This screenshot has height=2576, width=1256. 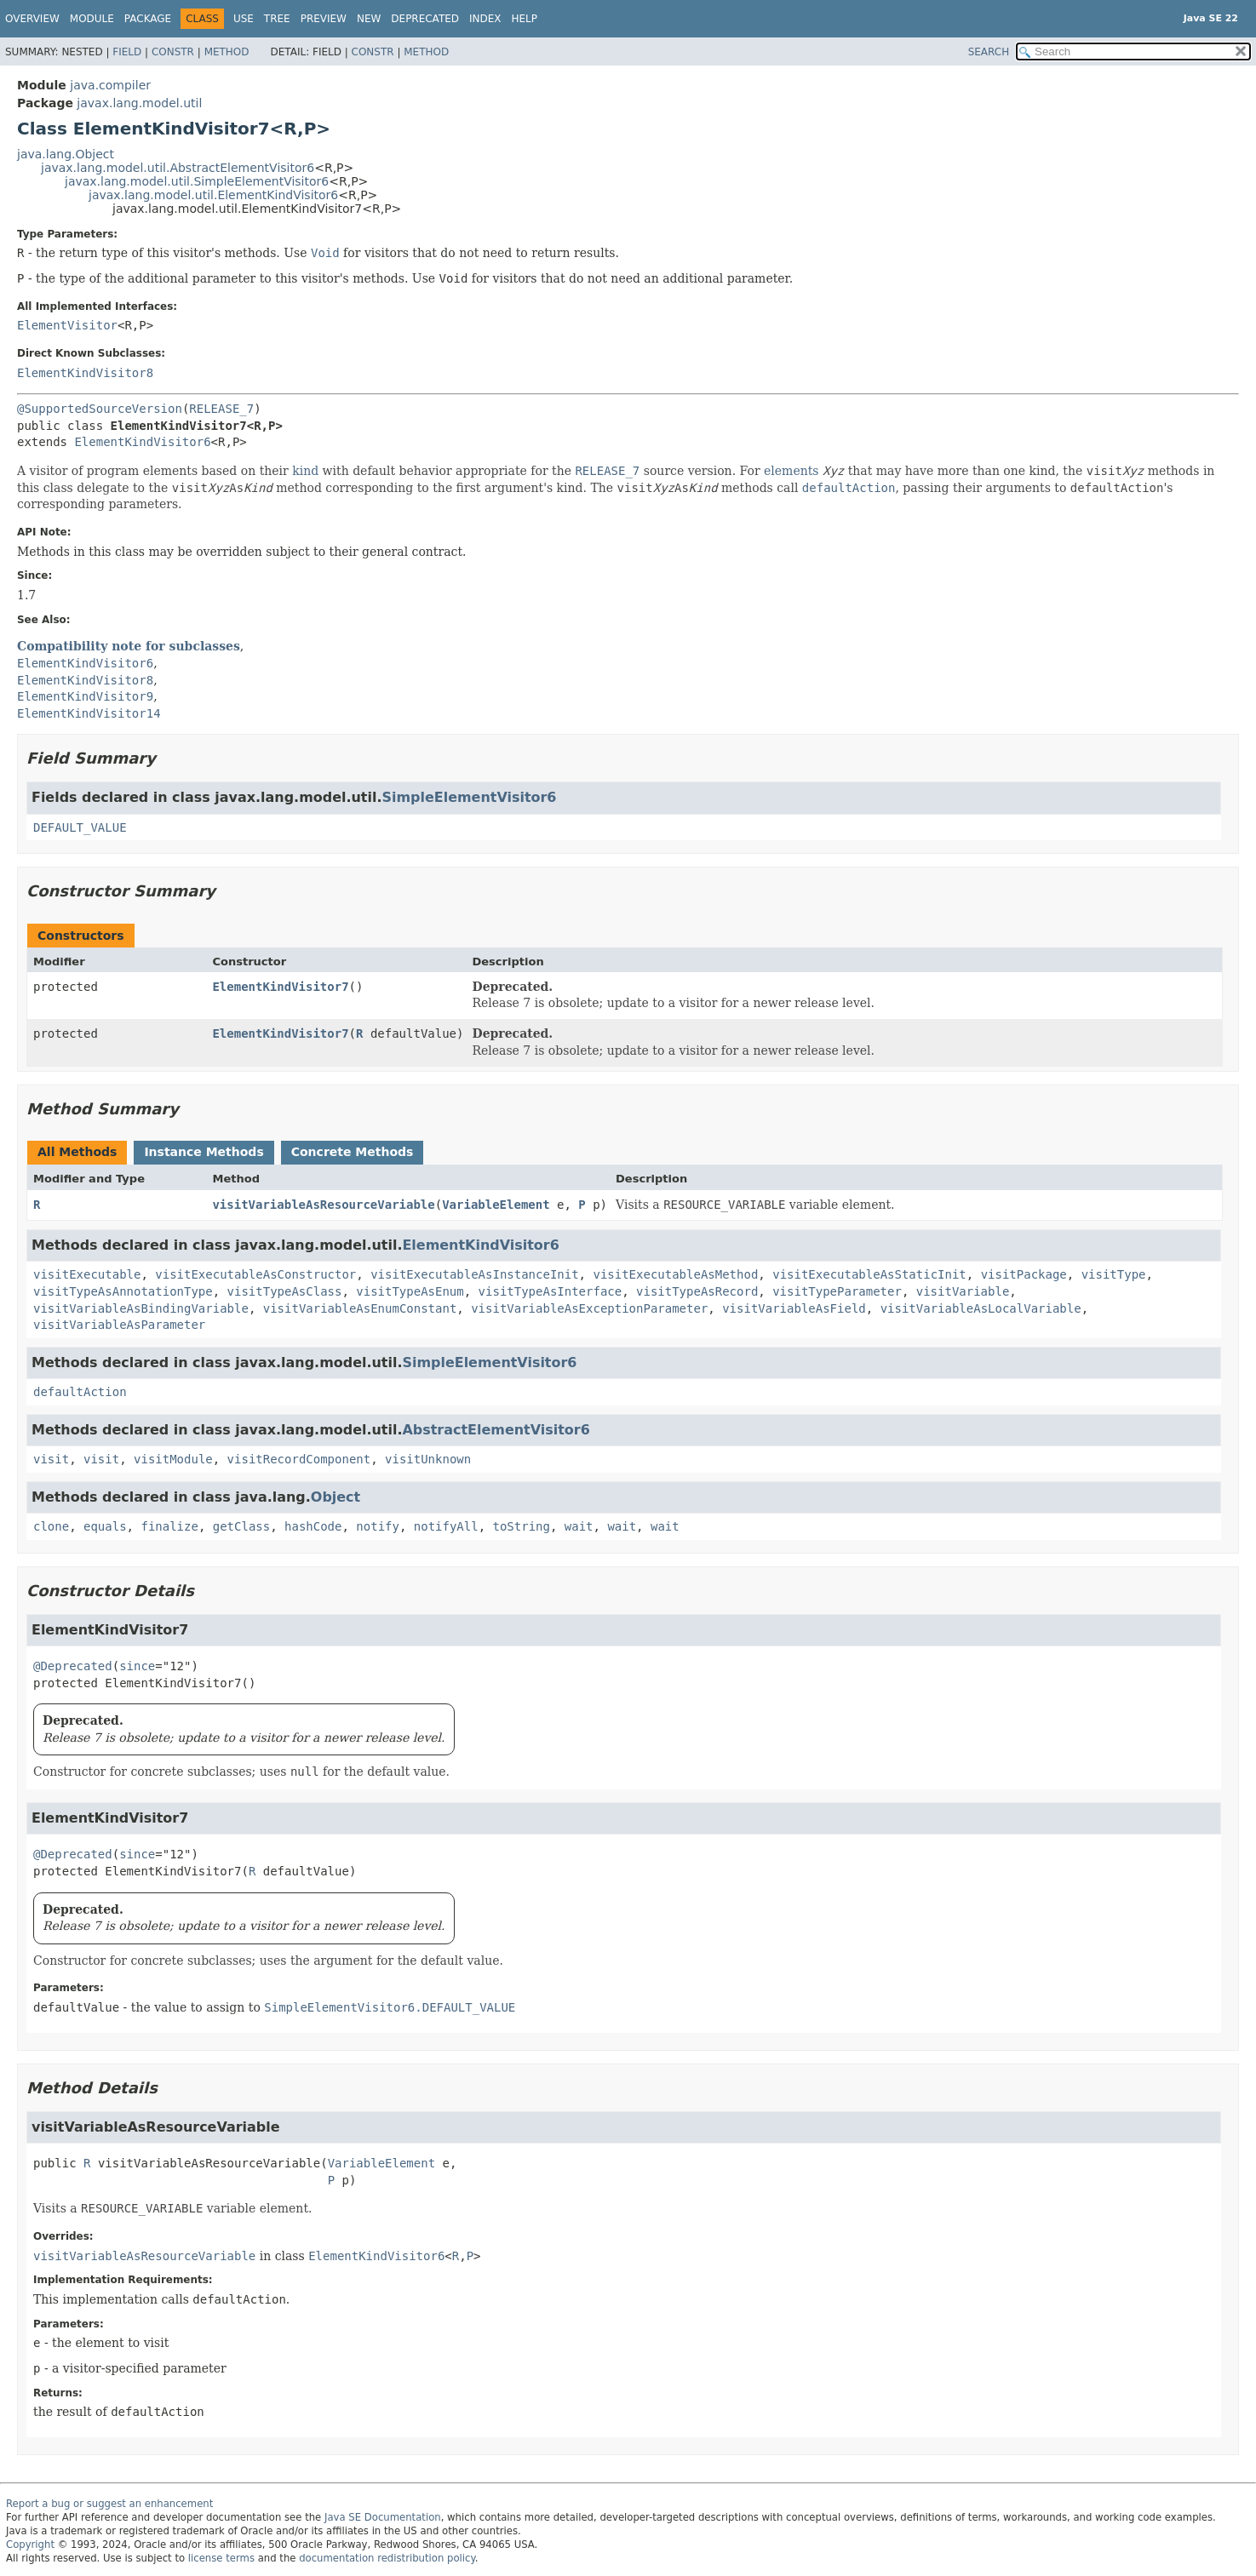 What do you see at coordinates (139, 103) in the screenshot?
I see `javax.lang.model.util` at bounding box center [139, 103].